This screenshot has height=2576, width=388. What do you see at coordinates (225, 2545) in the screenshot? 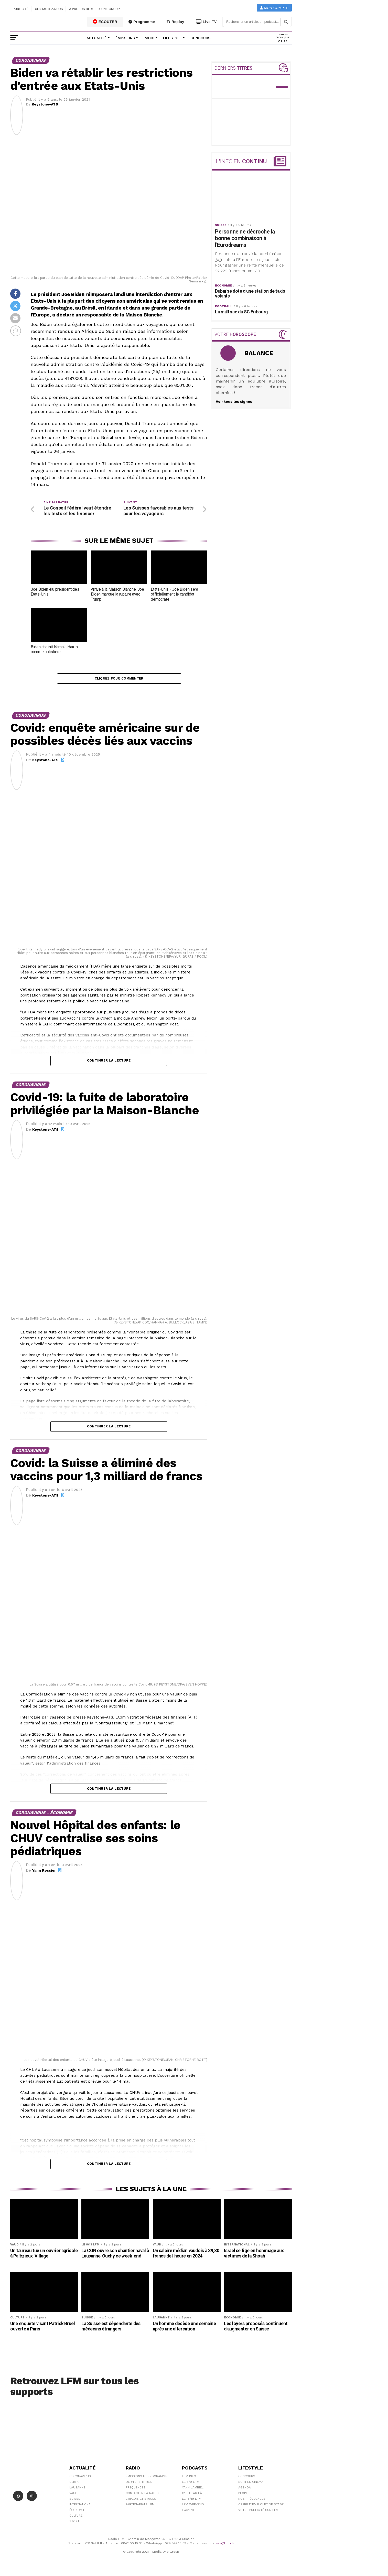
I see `sav@lfm.ch` at bounding box center [225, 2545].